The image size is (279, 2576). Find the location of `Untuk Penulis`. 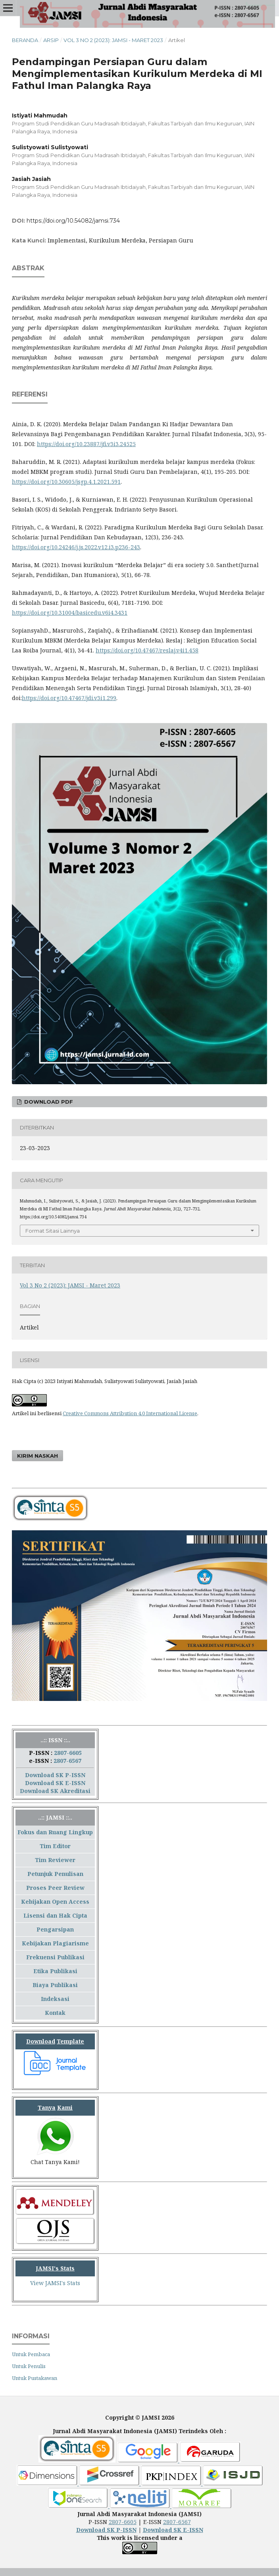

Untuk Penulis is located at coordinates (29, 2366).